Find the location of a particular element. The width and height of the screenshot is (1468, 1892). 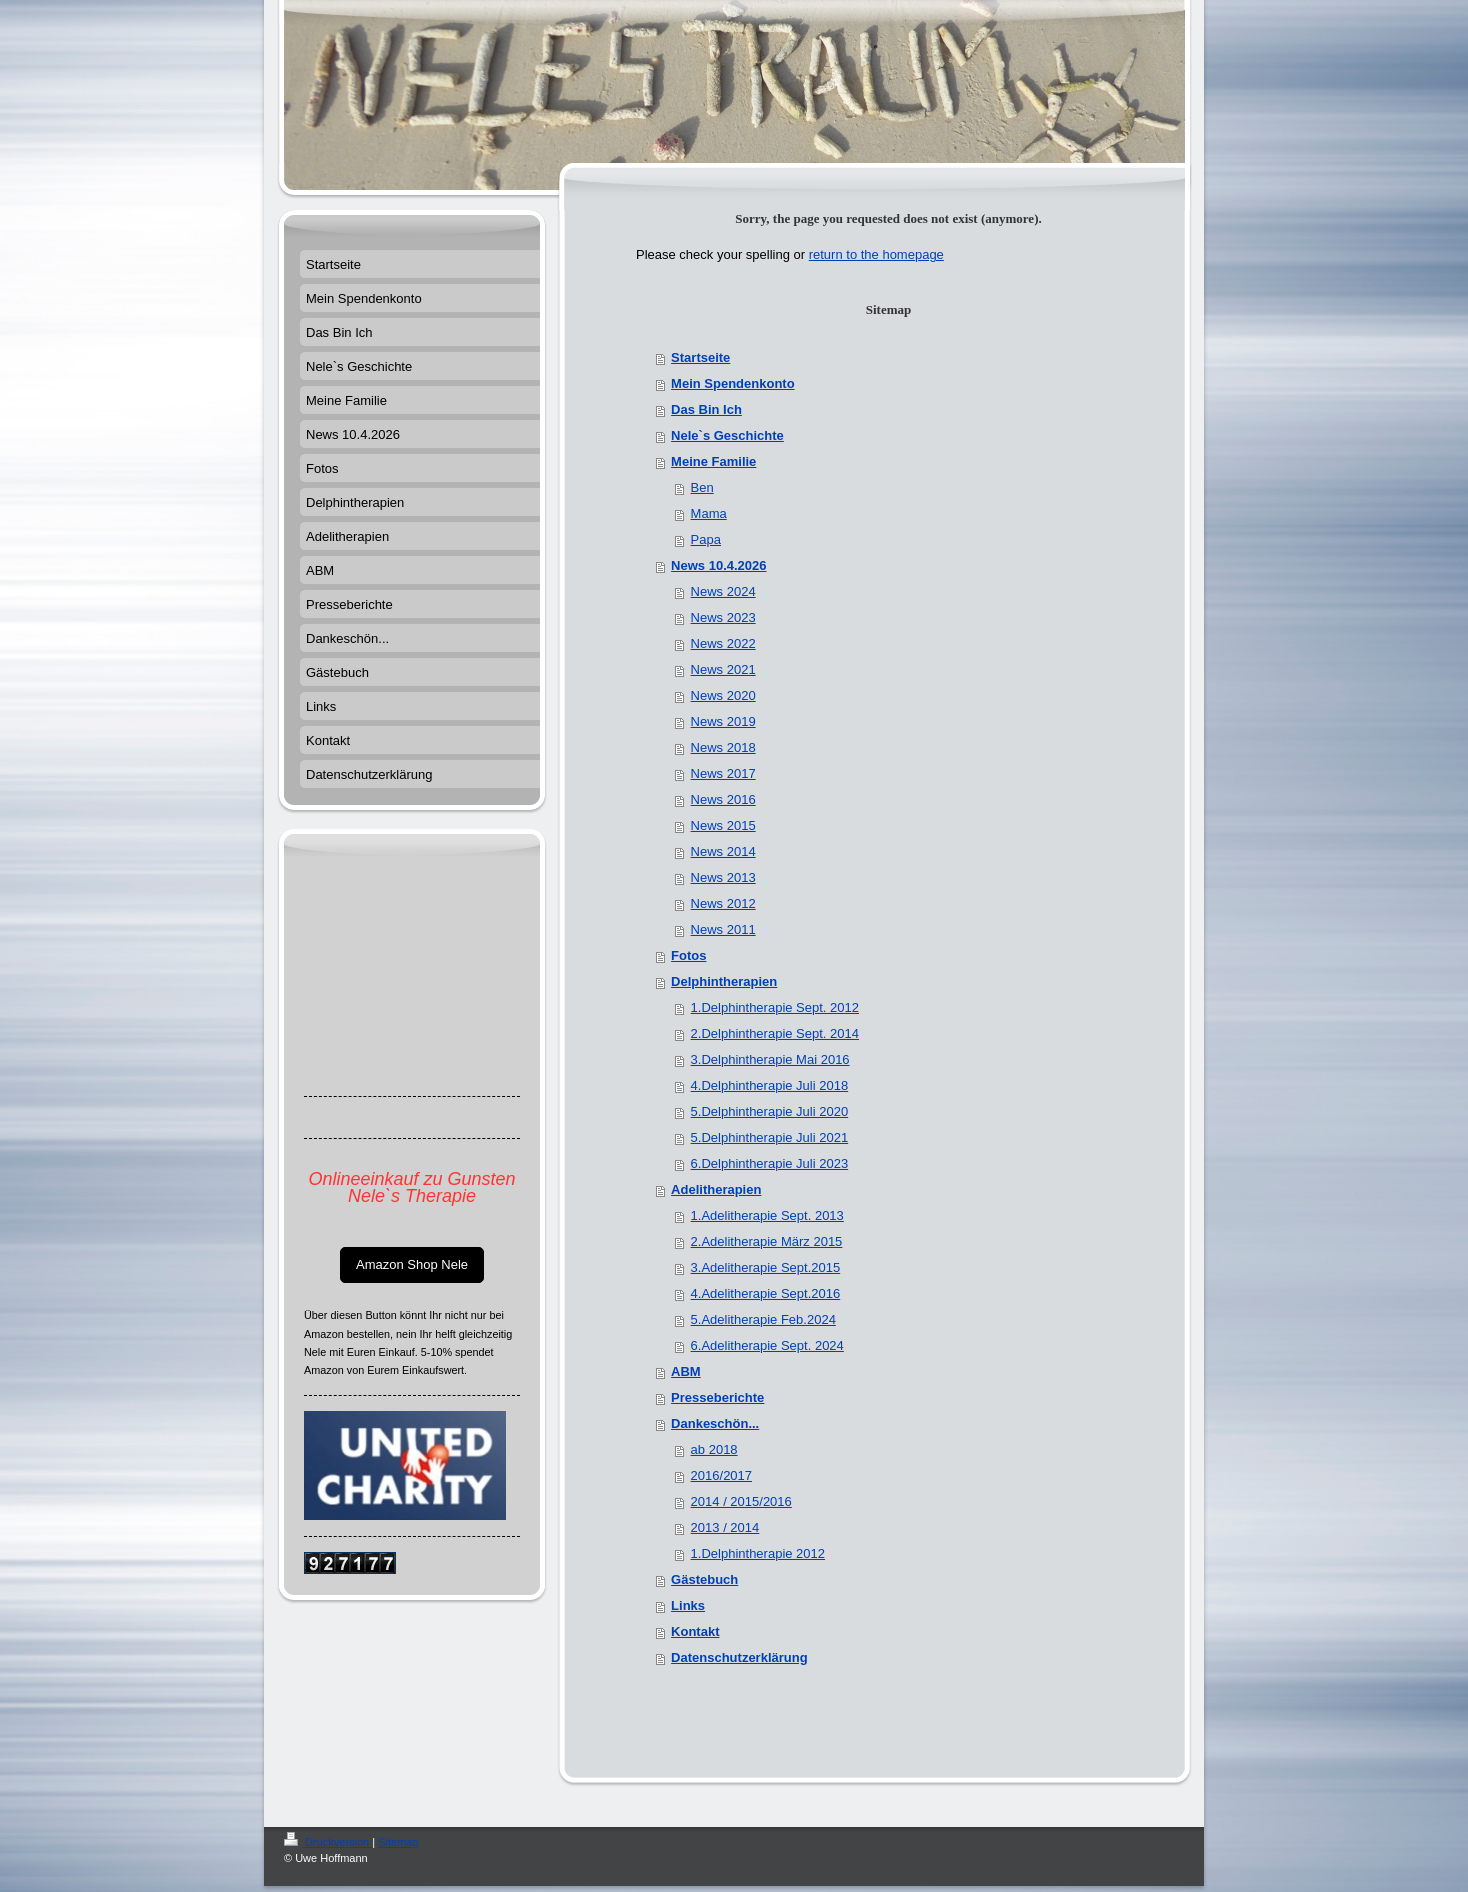

News 2022 is located at coordinates (723, 643).